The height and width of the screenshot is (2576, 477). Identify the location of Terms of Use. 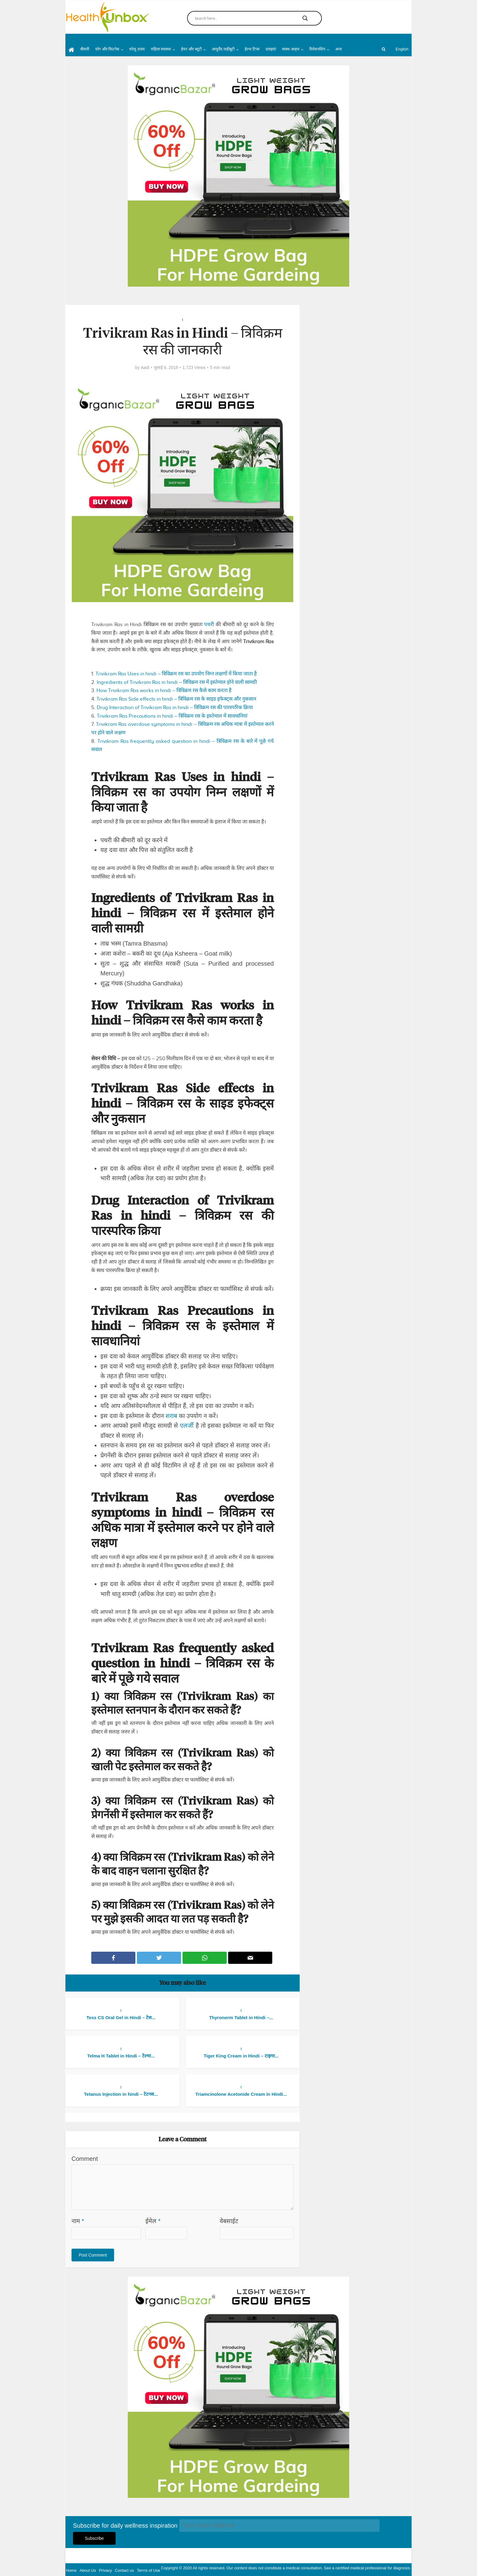
(148, 2570).